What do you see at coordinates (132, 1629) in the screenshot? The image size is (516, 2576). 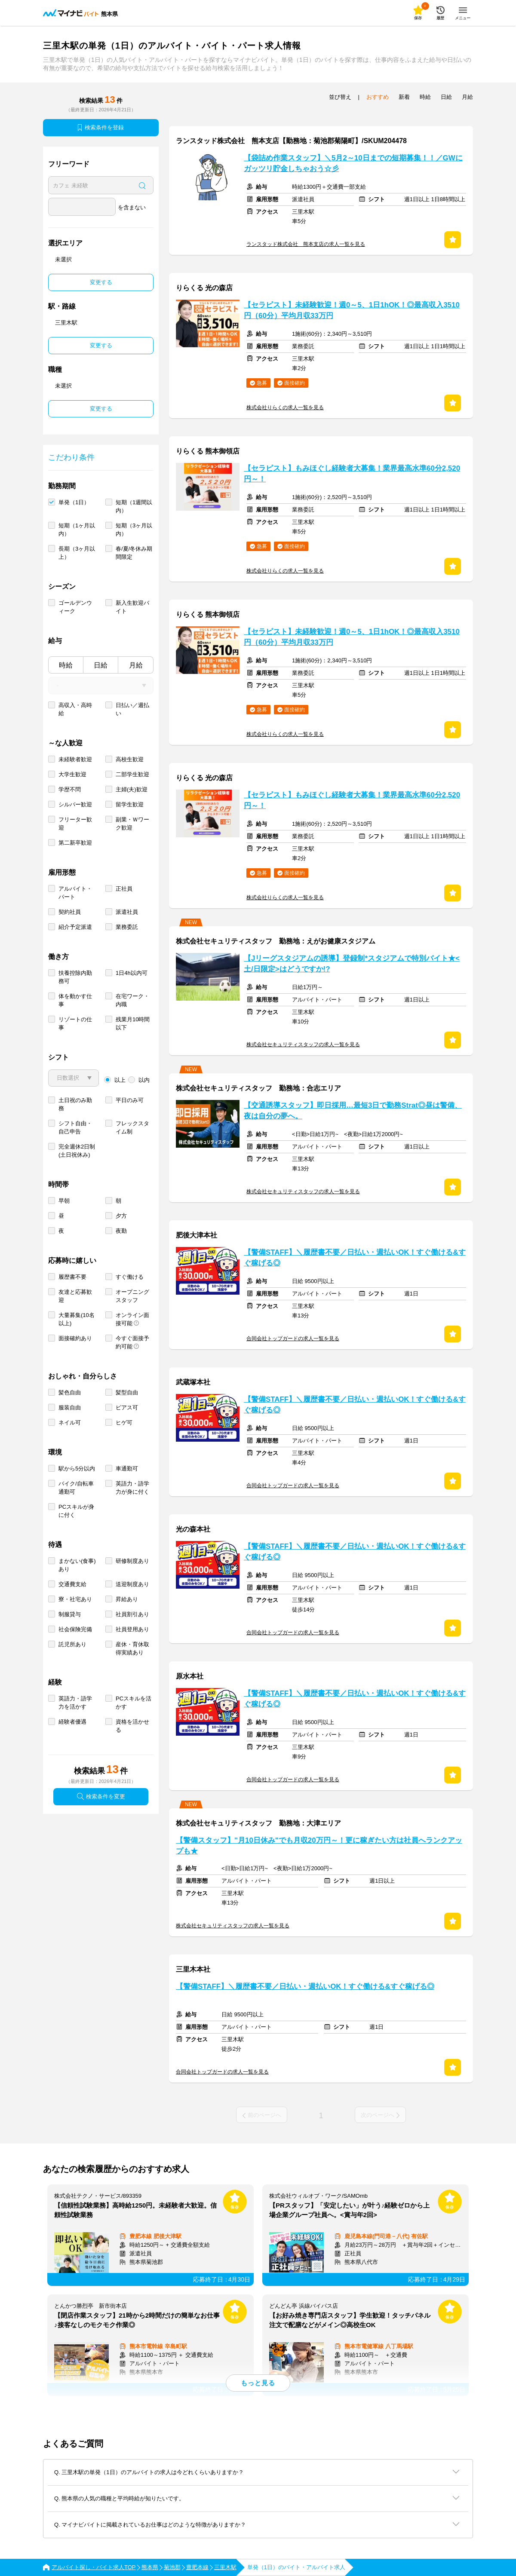 I see `社員登用あり` at bounding box center [132, 1629].